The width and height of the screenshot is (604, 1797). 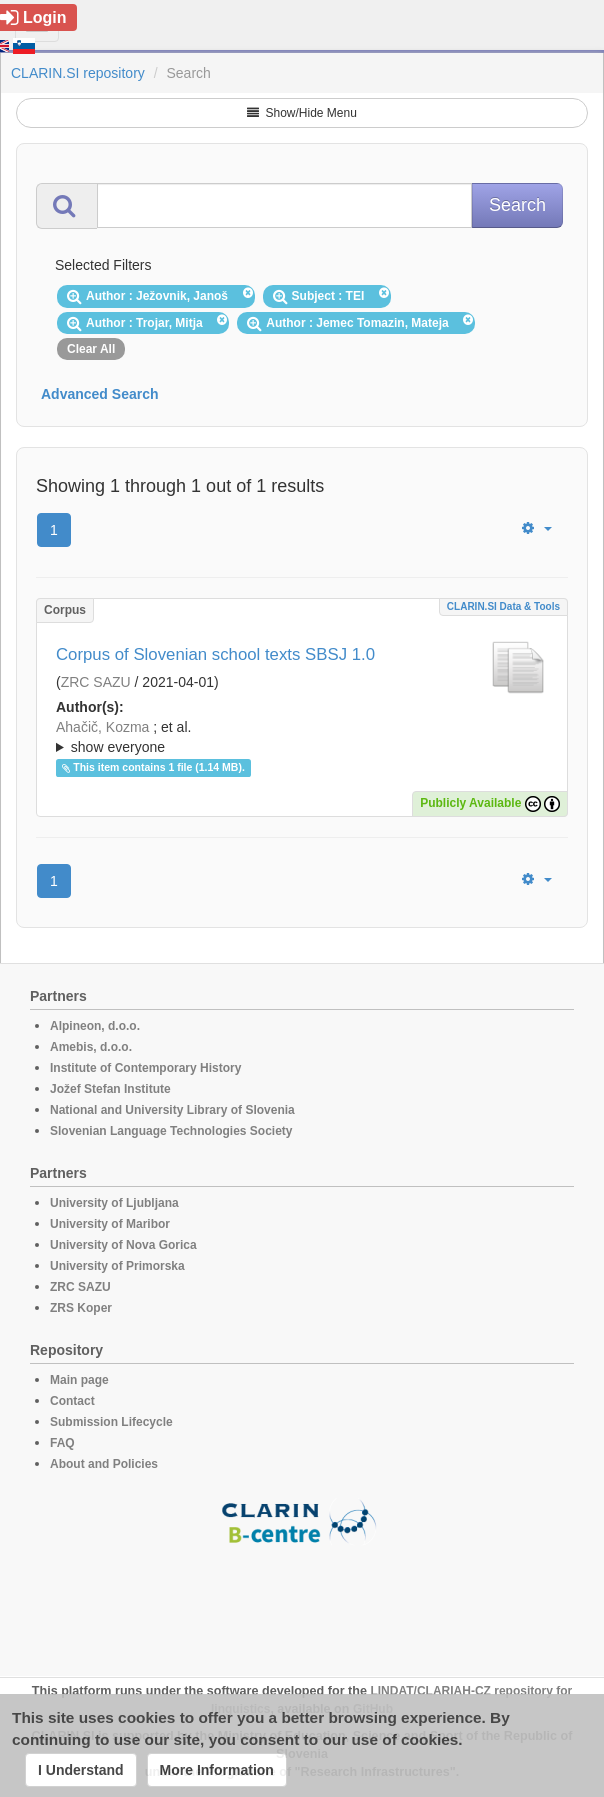 I want to click on ; ; ; ; ; ; ; ; ; ;, so click(x=302, y=737).